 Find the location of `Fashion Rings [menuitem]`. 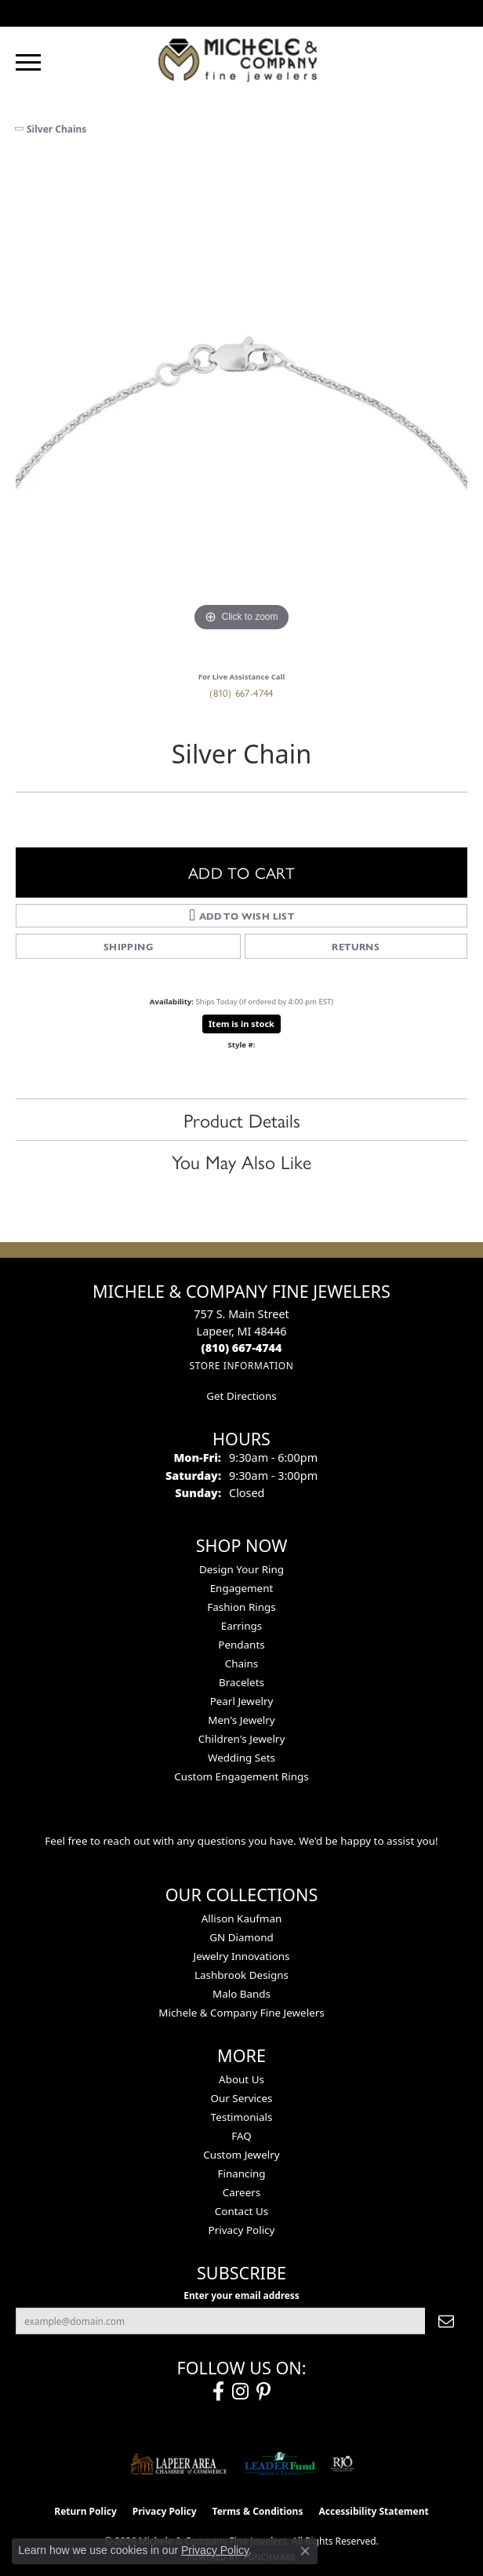

Fashion Rings [menuitem] is located at coordinates (241, 1607).